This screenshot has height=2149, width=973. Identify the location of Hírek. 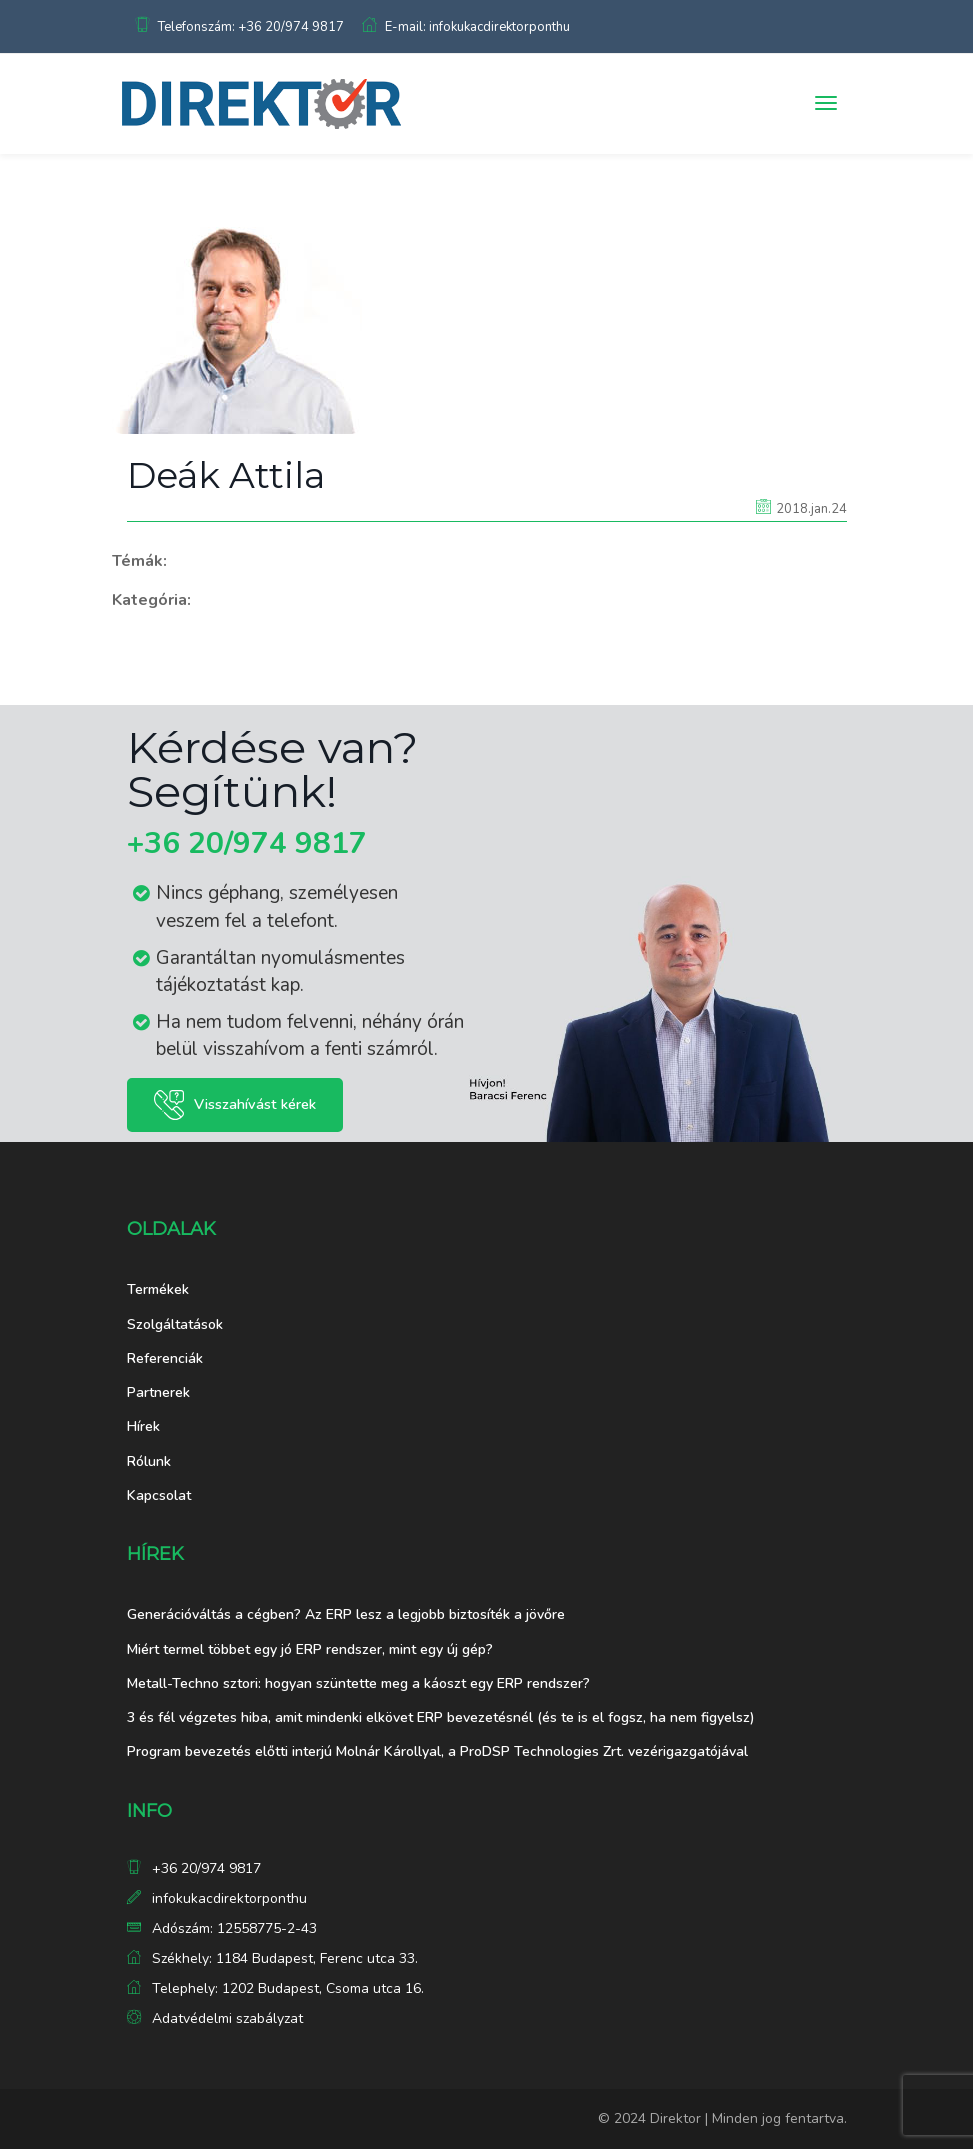
(143, 1426).